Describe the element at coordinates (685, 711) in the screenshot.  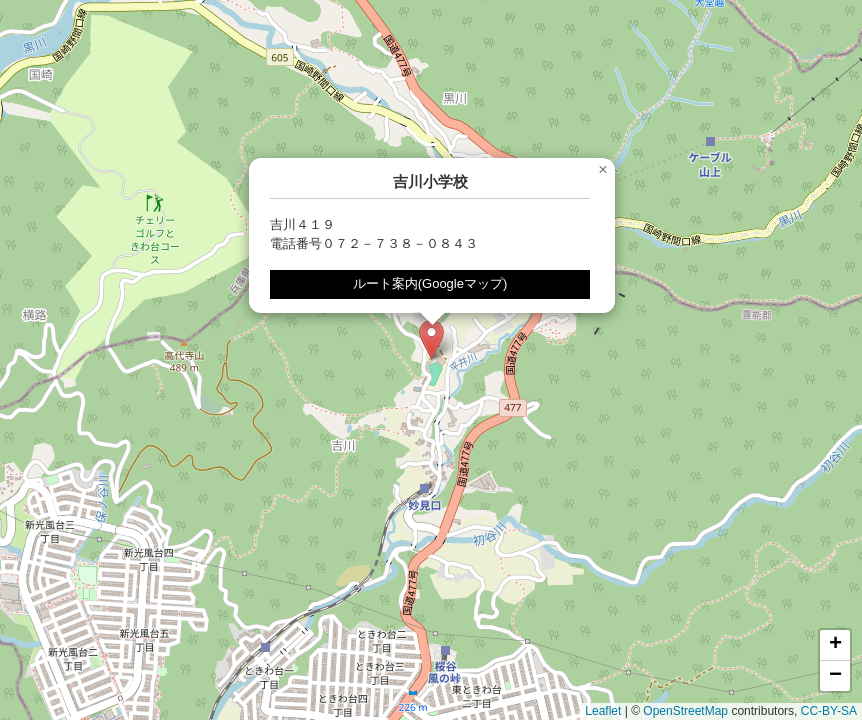
I see `OpenStreetMap` at that location.